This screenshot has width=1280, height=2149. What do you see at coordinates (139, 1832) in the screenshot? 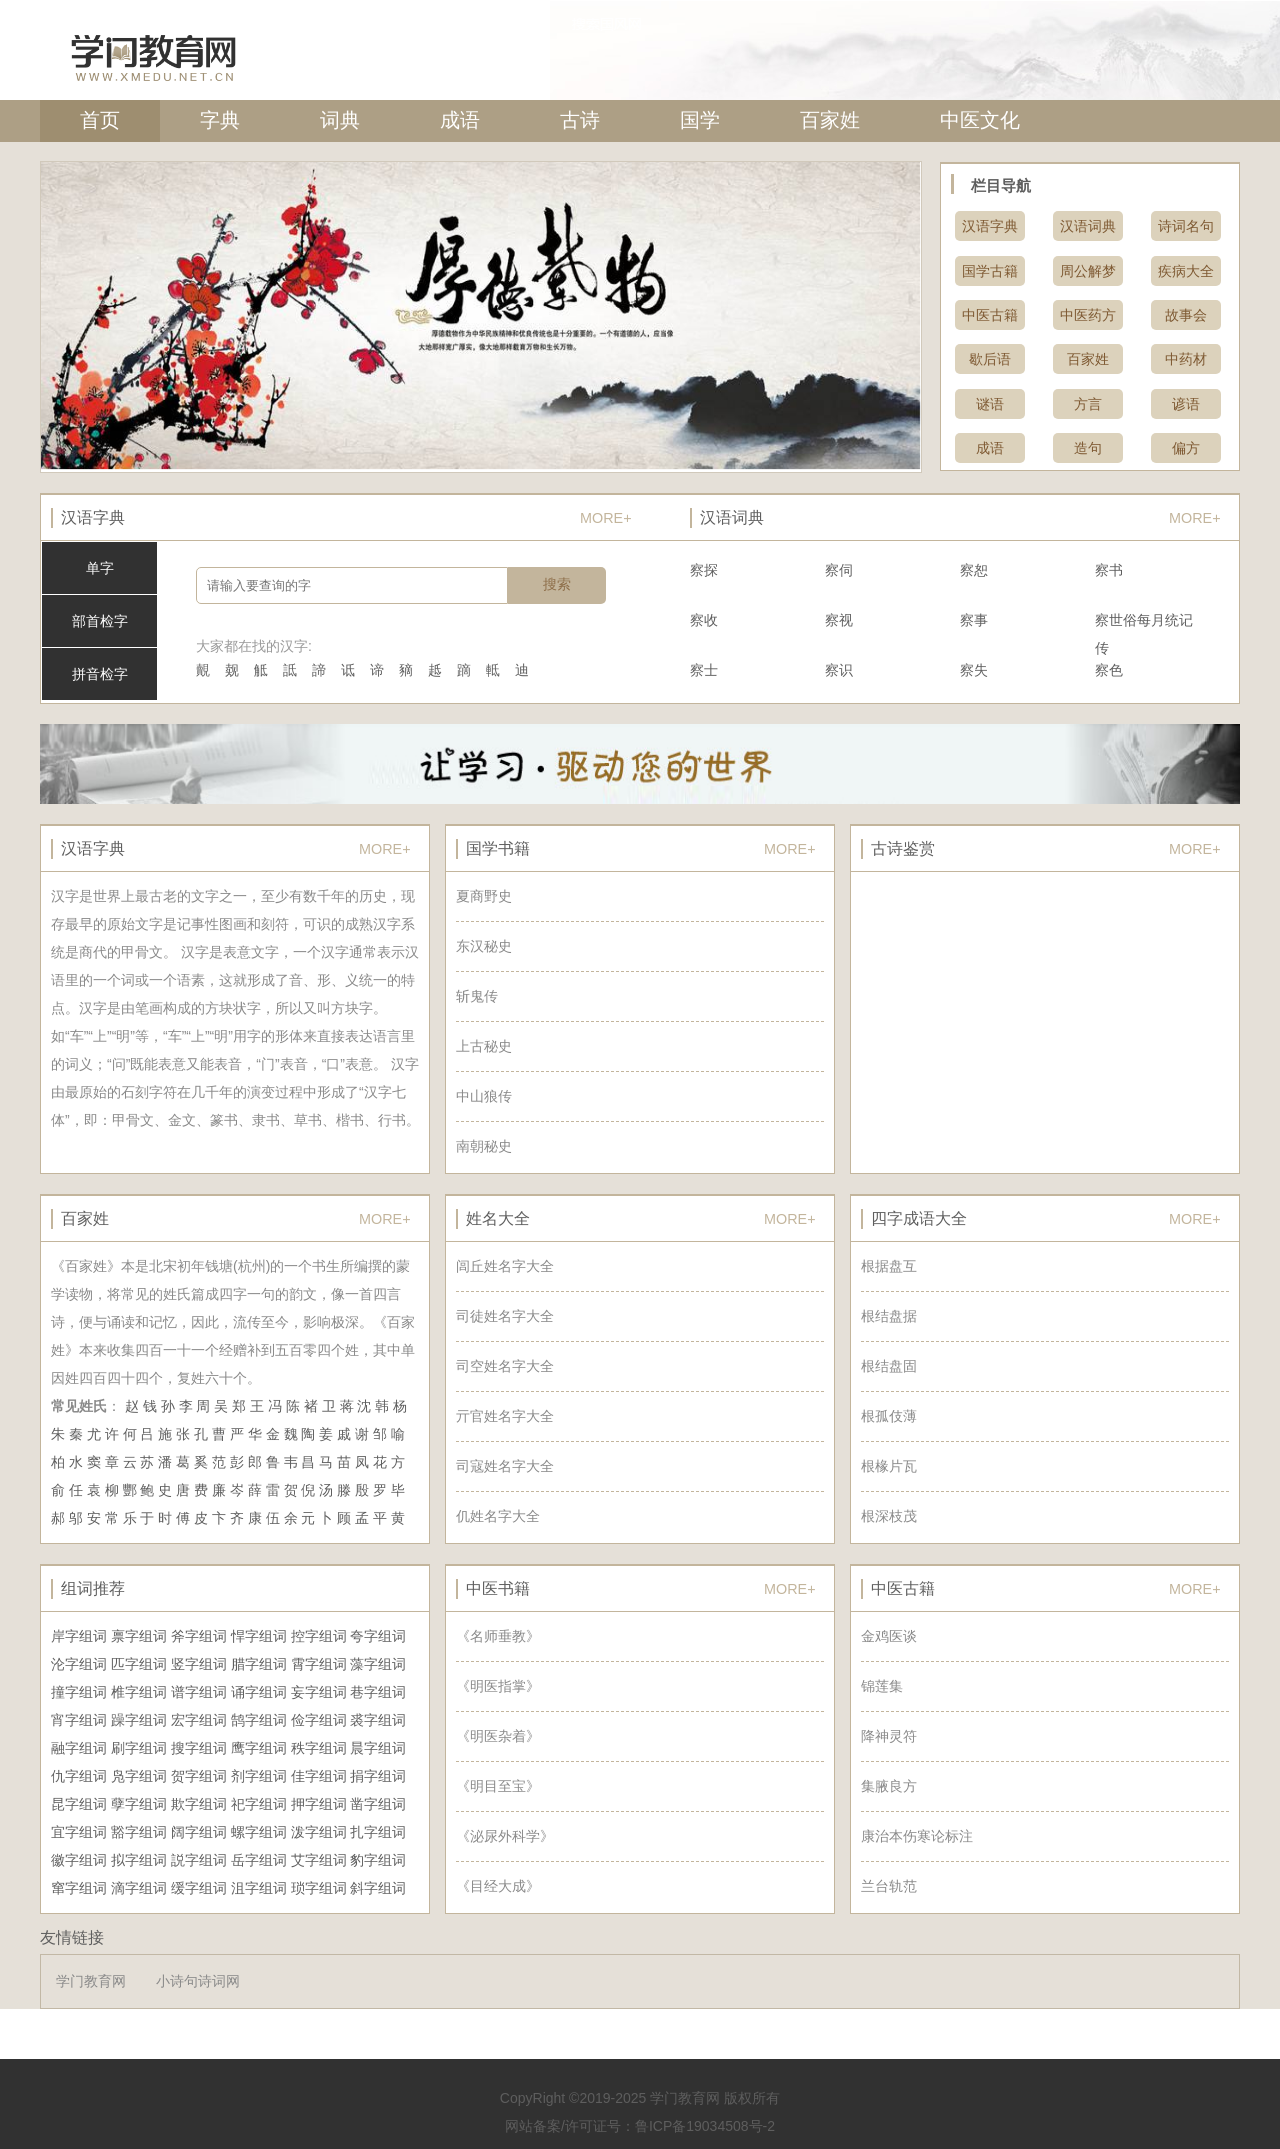
I see `豁字组词` at bounding box center [139, 1832].